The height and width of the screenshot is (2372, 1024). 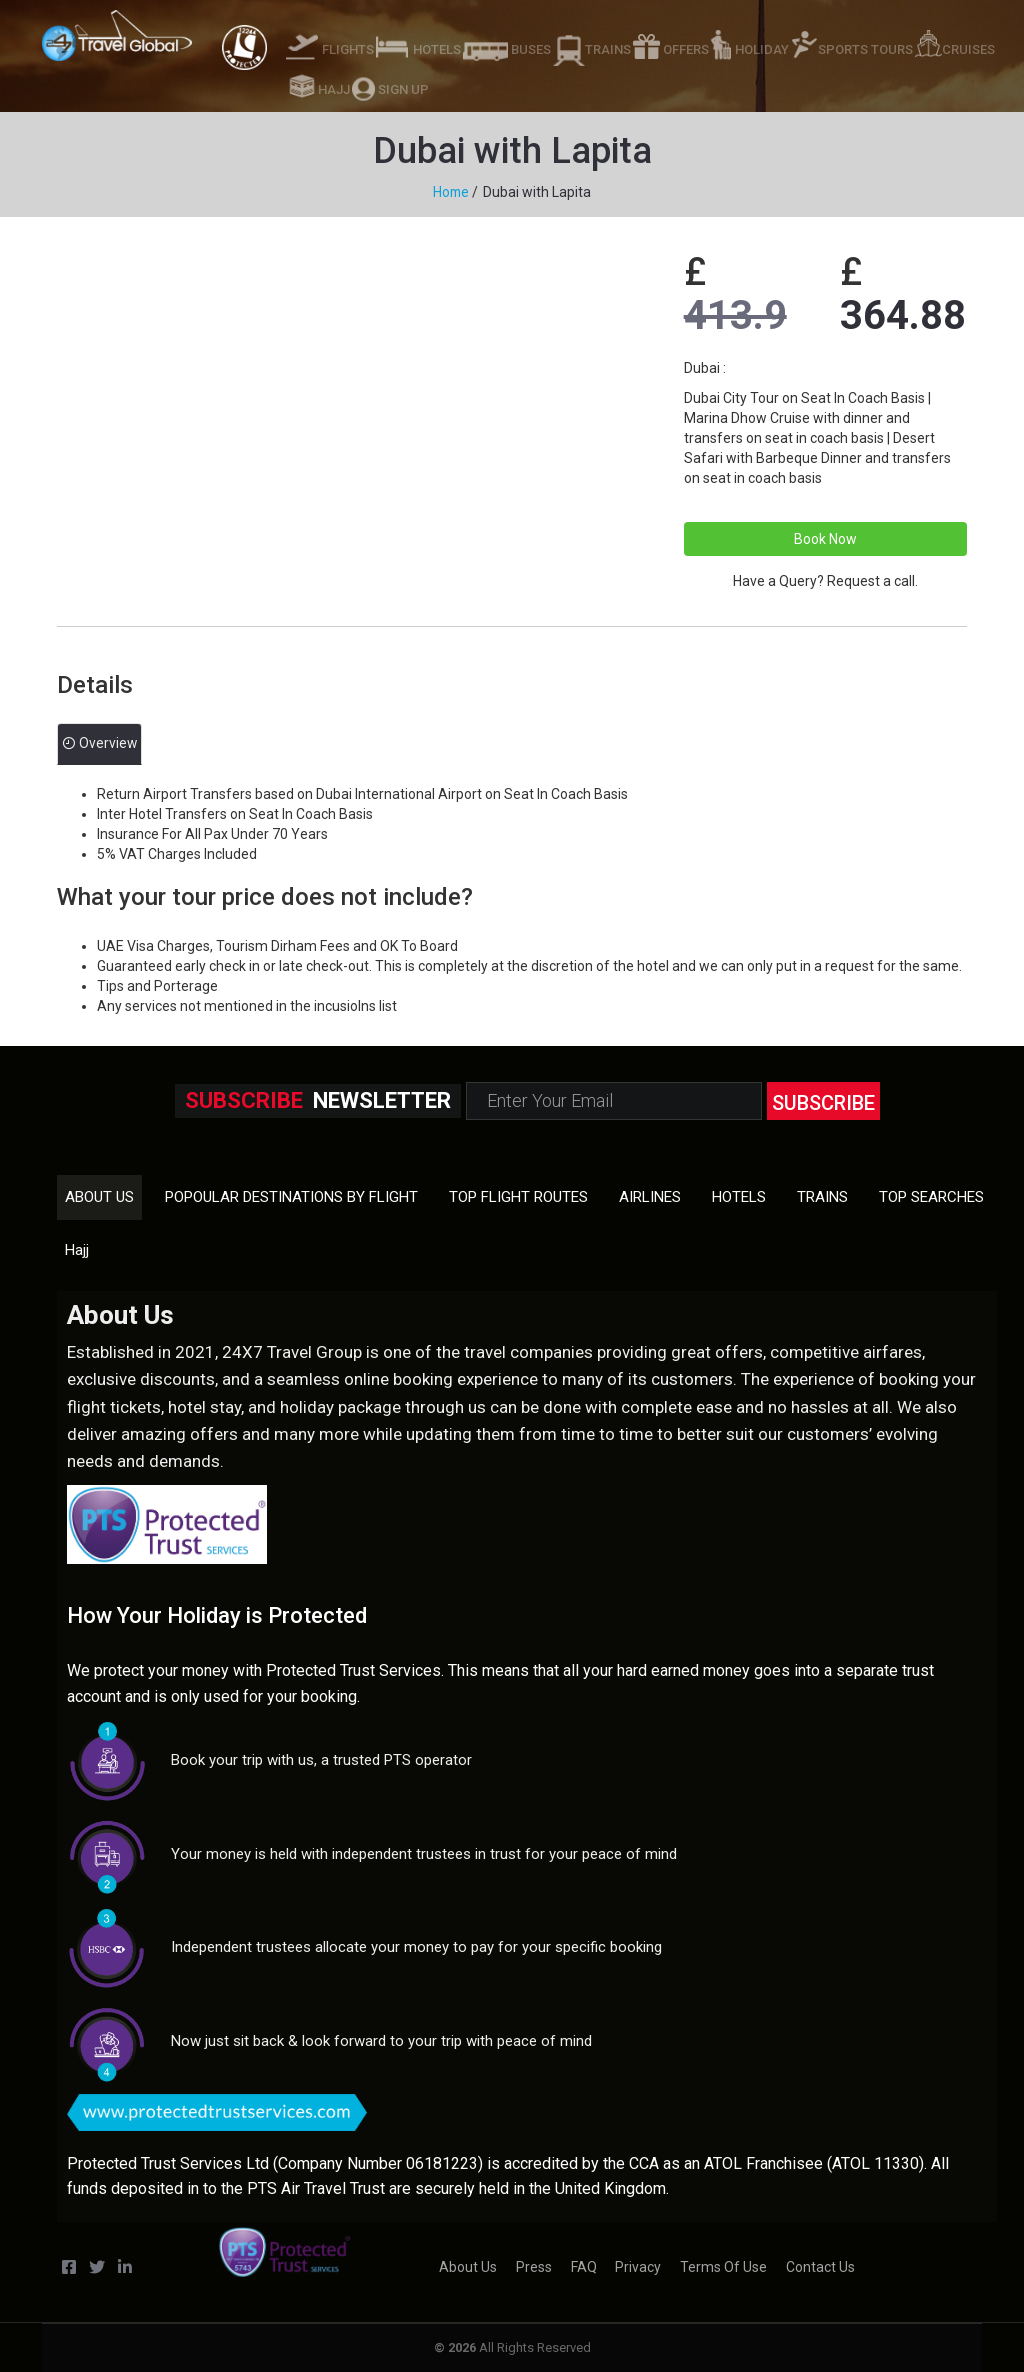 What do you see at coordinates (531, 49) in the screenshot?
I see `BUSES` at bounding box center [531, 49].